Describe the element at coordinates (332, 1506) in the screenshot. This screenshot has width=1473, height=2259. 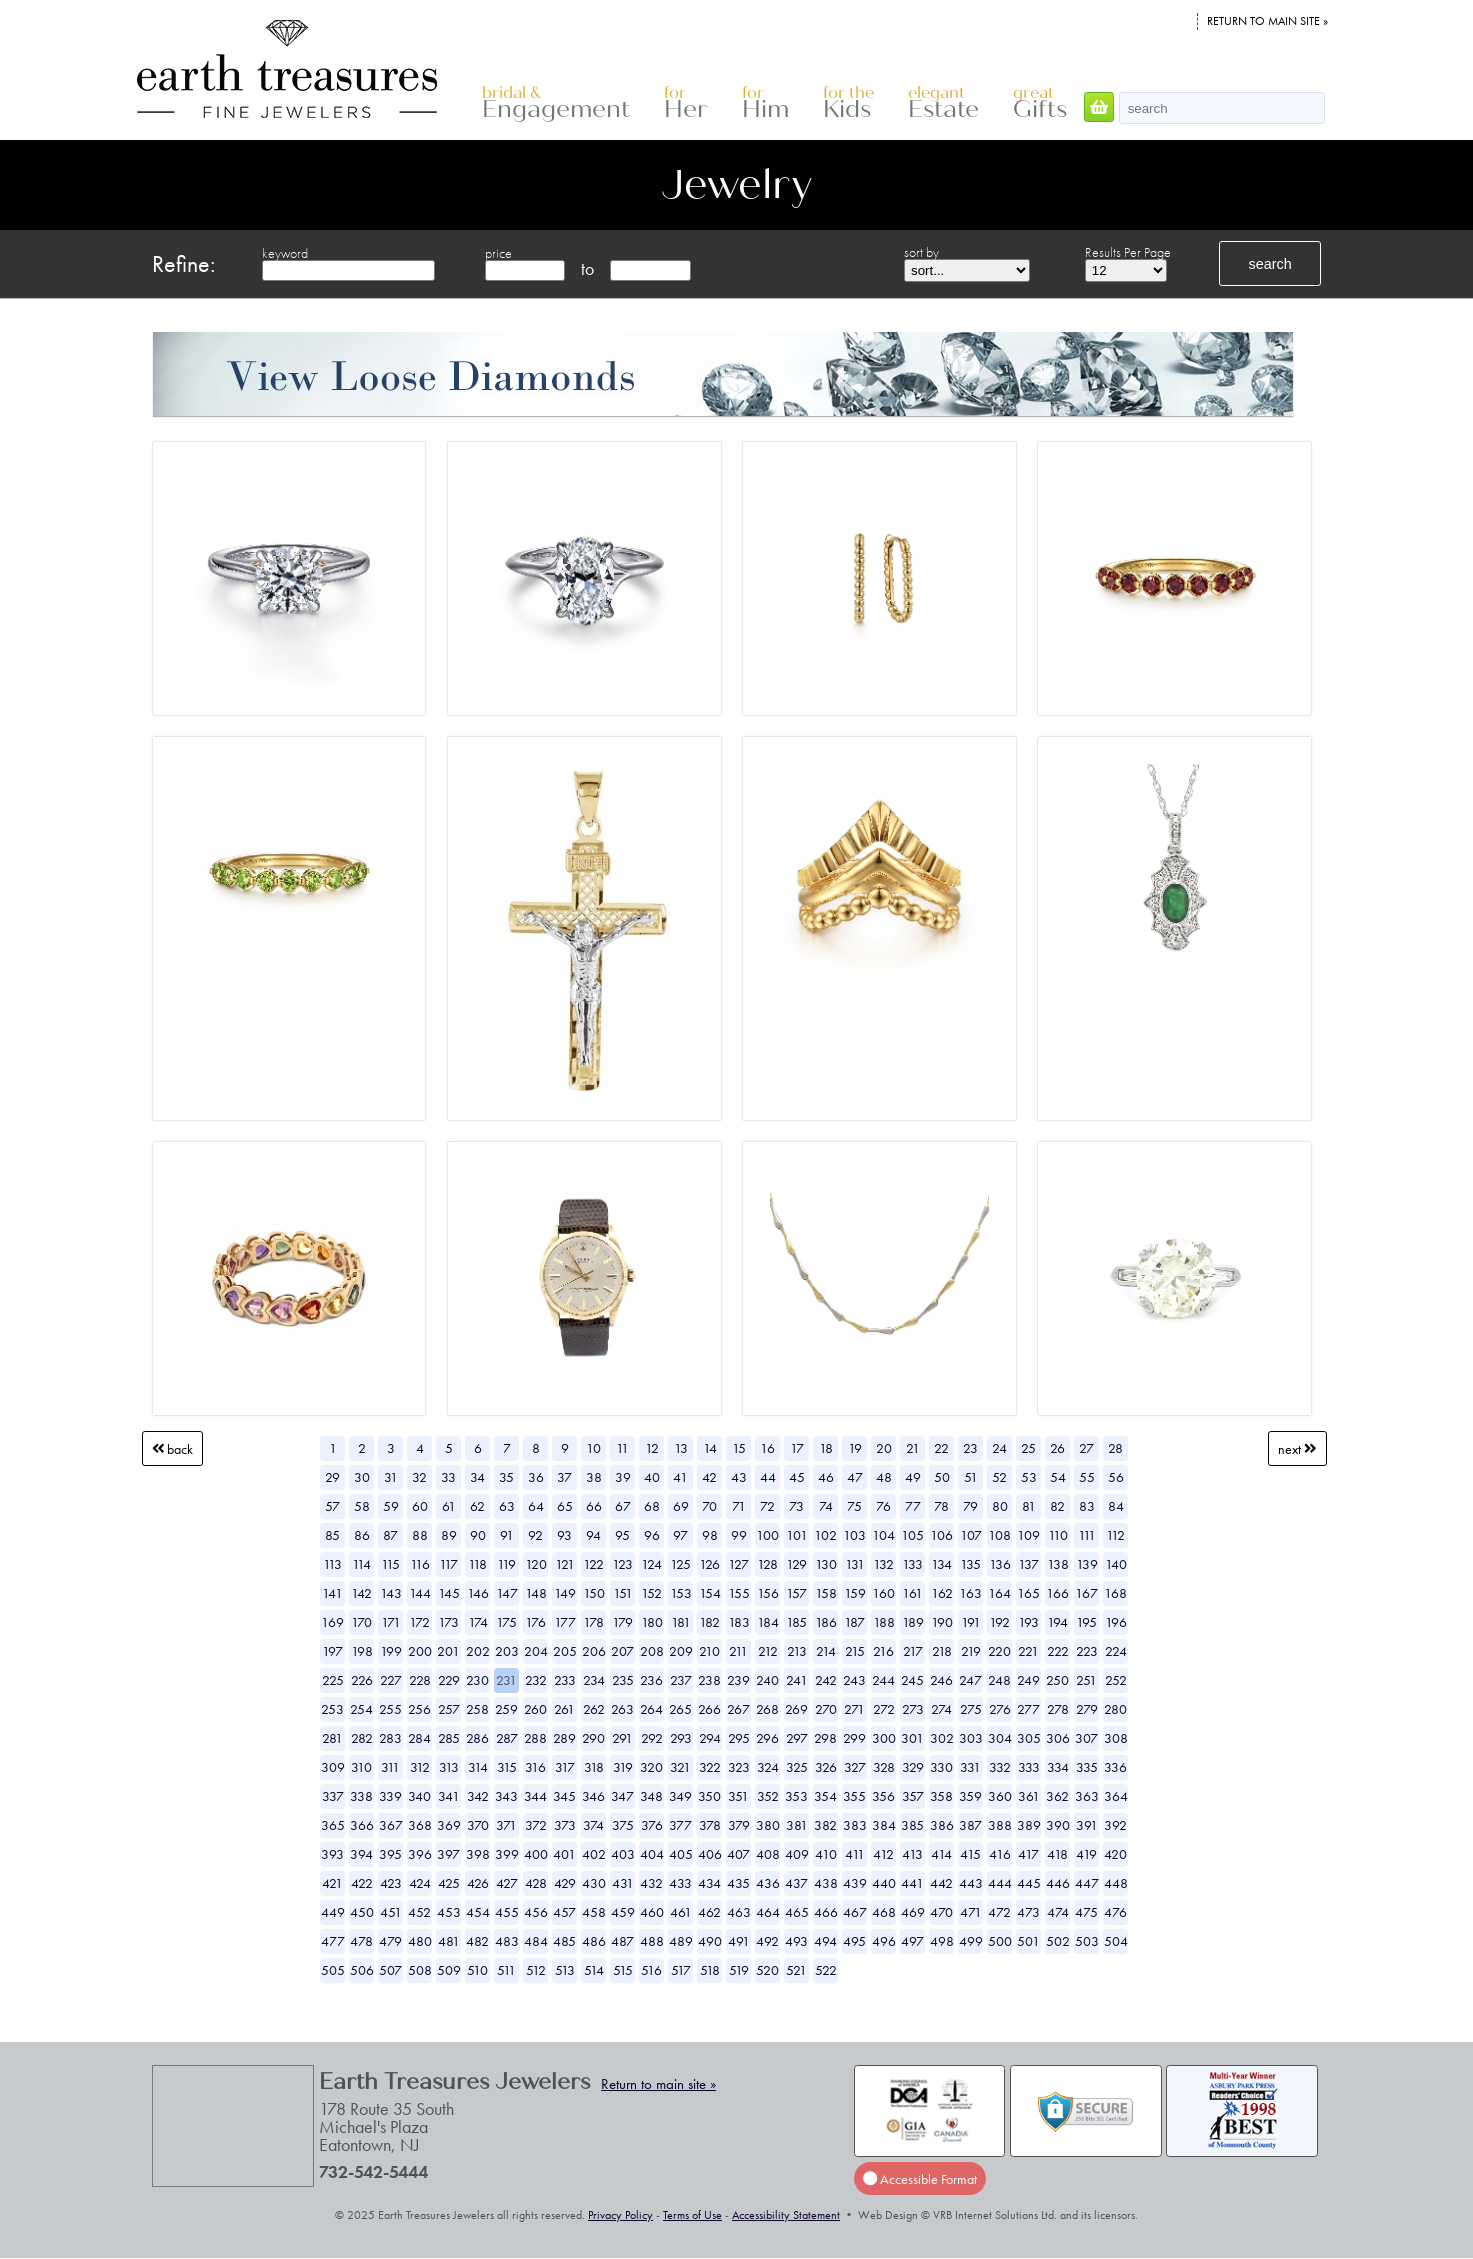
I see `57` at that location.